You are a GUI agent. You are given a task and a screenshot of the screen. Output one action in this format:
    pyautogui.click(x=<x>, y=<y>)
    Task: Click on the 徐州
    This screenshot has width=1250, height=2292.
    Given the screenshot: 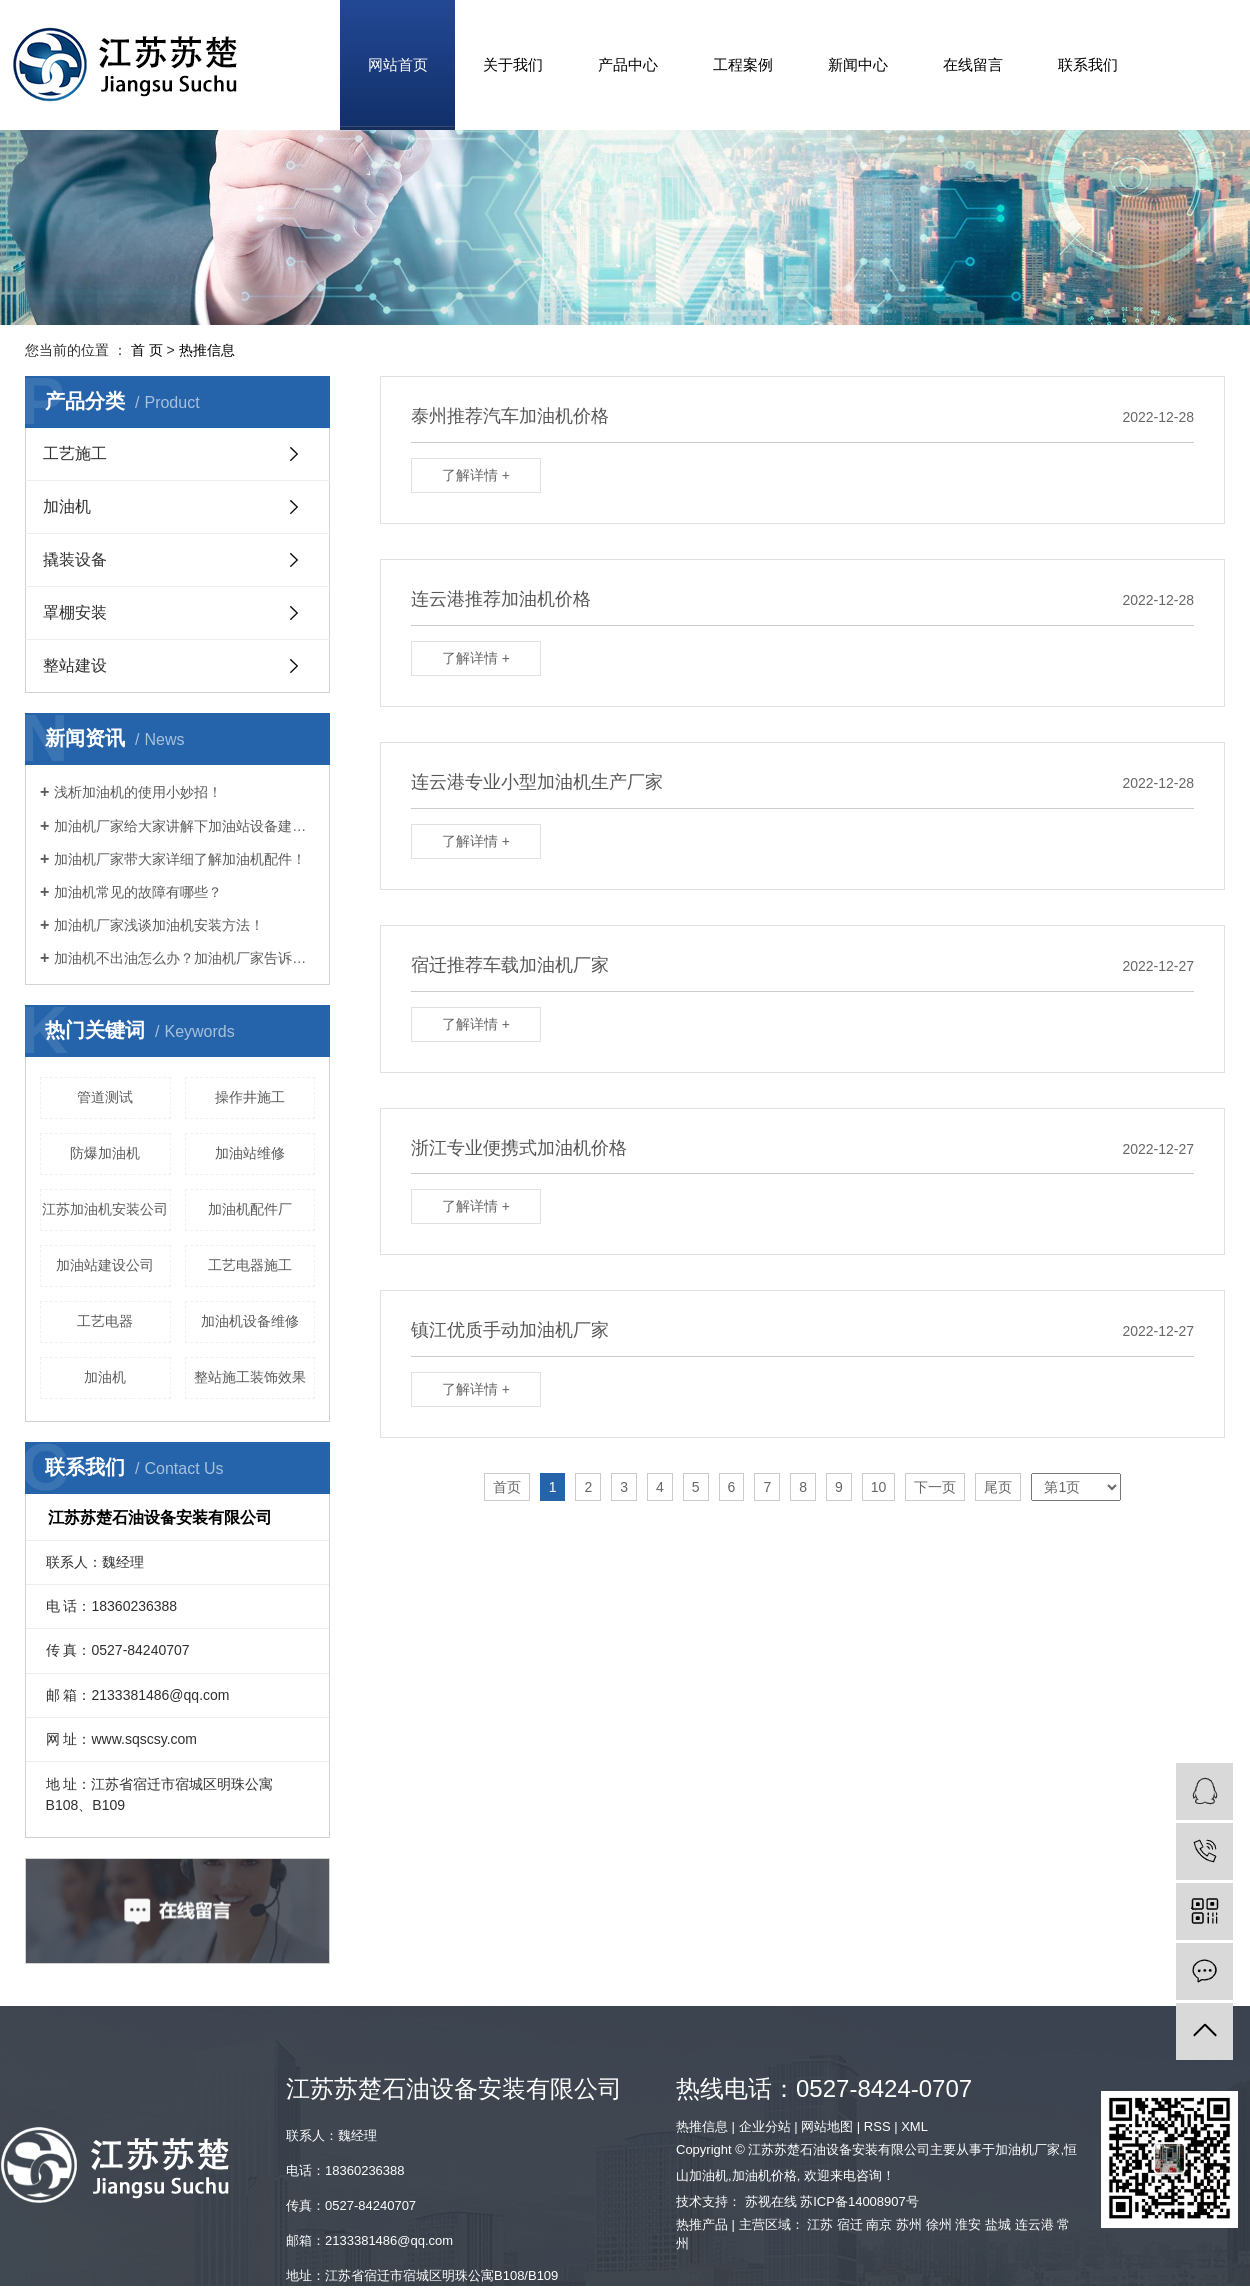 What is the action you would take?
    pyautogui.click(x=939, y=2224)
    